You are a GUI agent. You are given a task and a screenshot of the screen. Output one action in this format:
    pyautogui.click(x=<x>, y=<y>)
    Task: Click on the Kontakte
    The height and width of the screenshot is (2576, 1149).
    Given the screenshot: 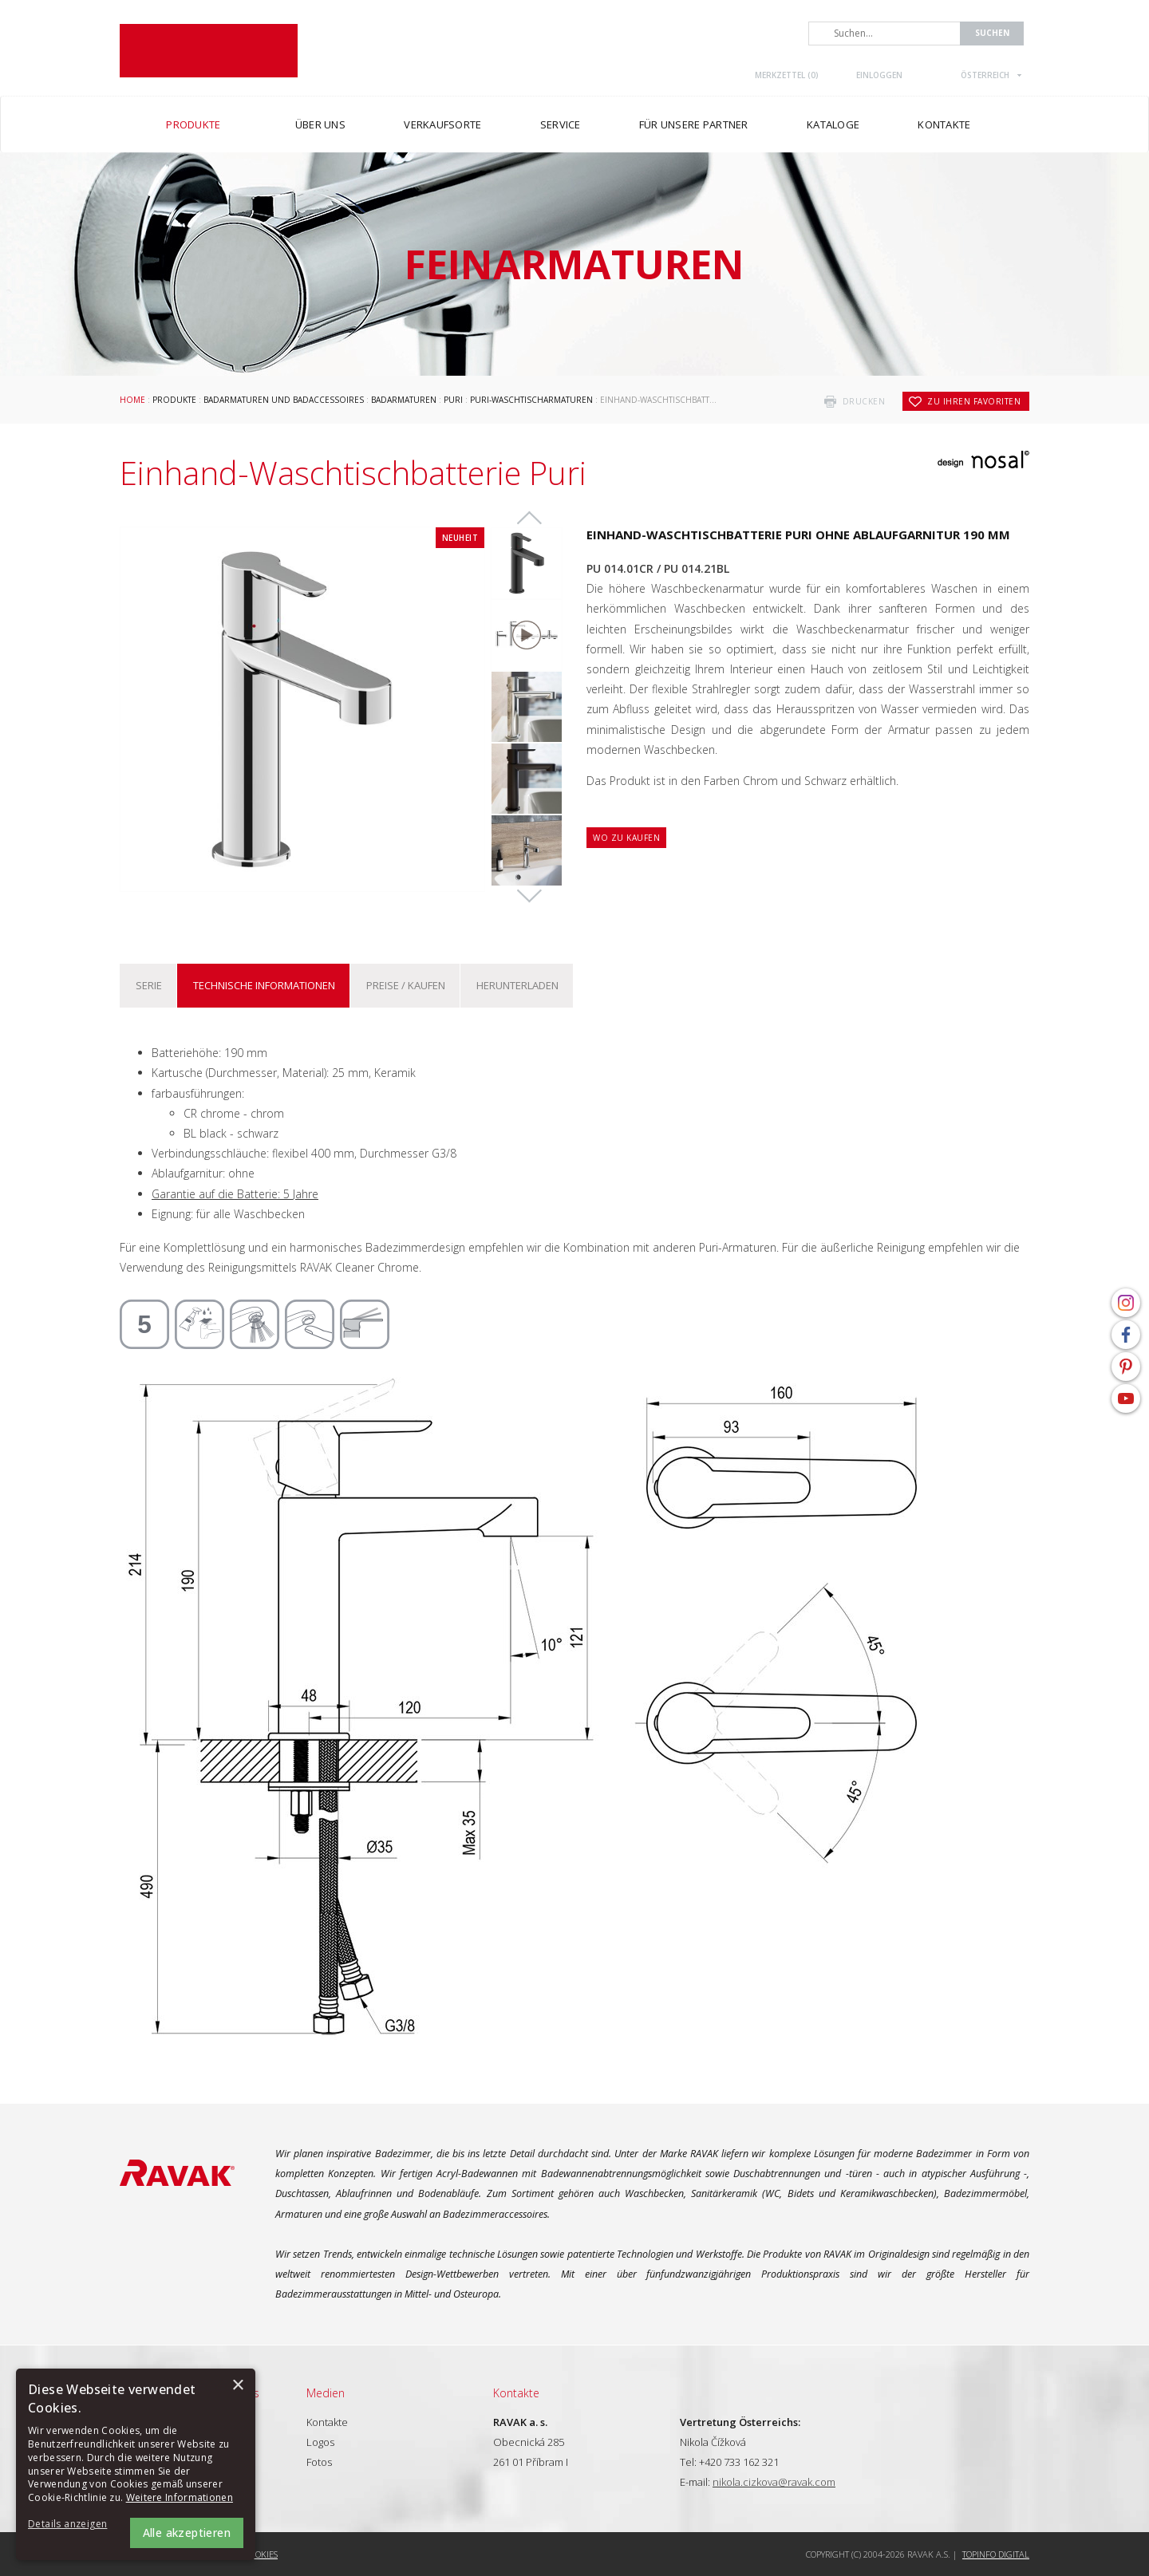 What is the action you would take?
    pyautogui.click(x=327, y=2422)
    